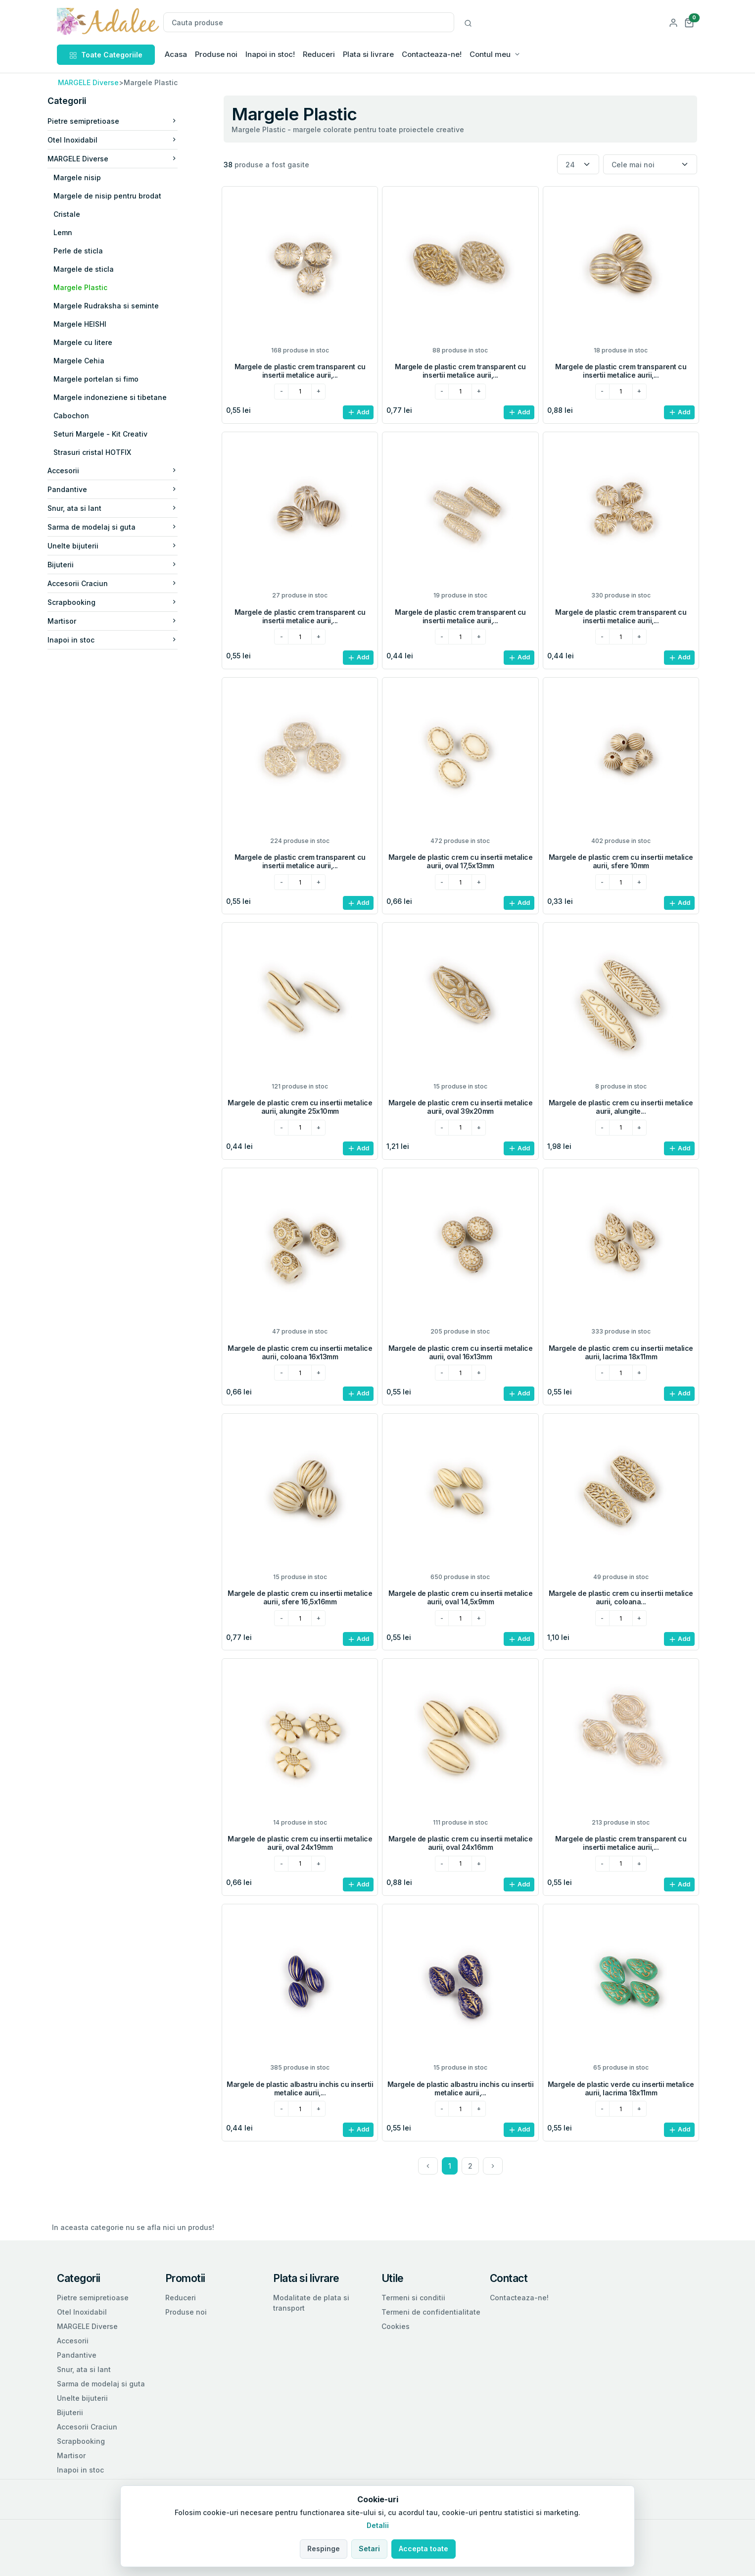  Describe the element at coordinates (127, 527) in the screenshot. I see `Sarma de modelaj si guta` at that location.